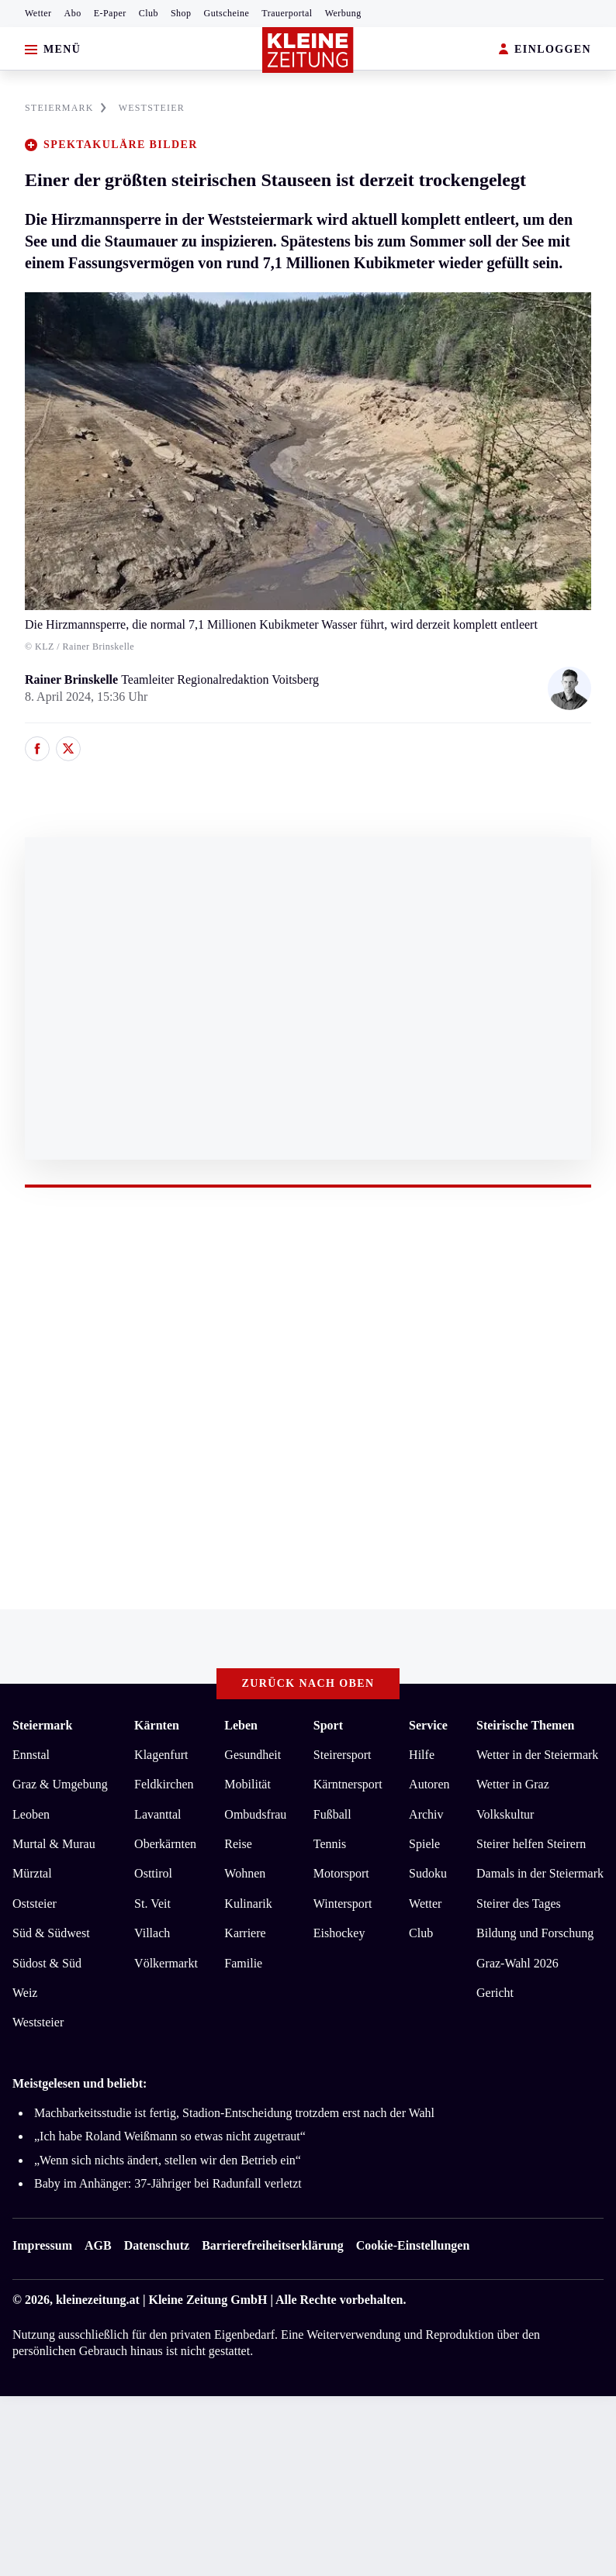 The height and width of the screenshot is (2576, 616). Describe the element at coordinates (339, 1933) in the screenshot. I see `Eishockey` at that location.